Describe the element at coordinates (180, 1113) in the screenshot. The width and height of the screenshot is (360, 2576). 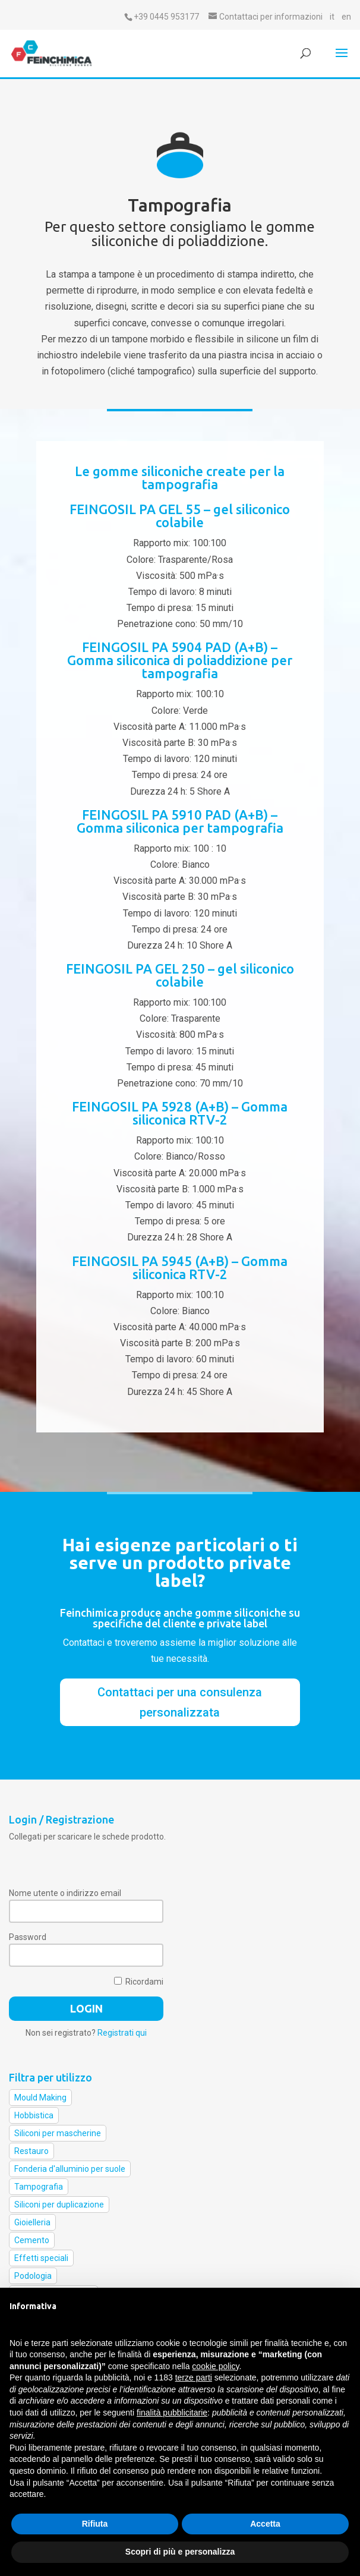
I see `FEINGOSIL PA 5928 (A+B) – Gomma siliconica RTV-2` at that location.